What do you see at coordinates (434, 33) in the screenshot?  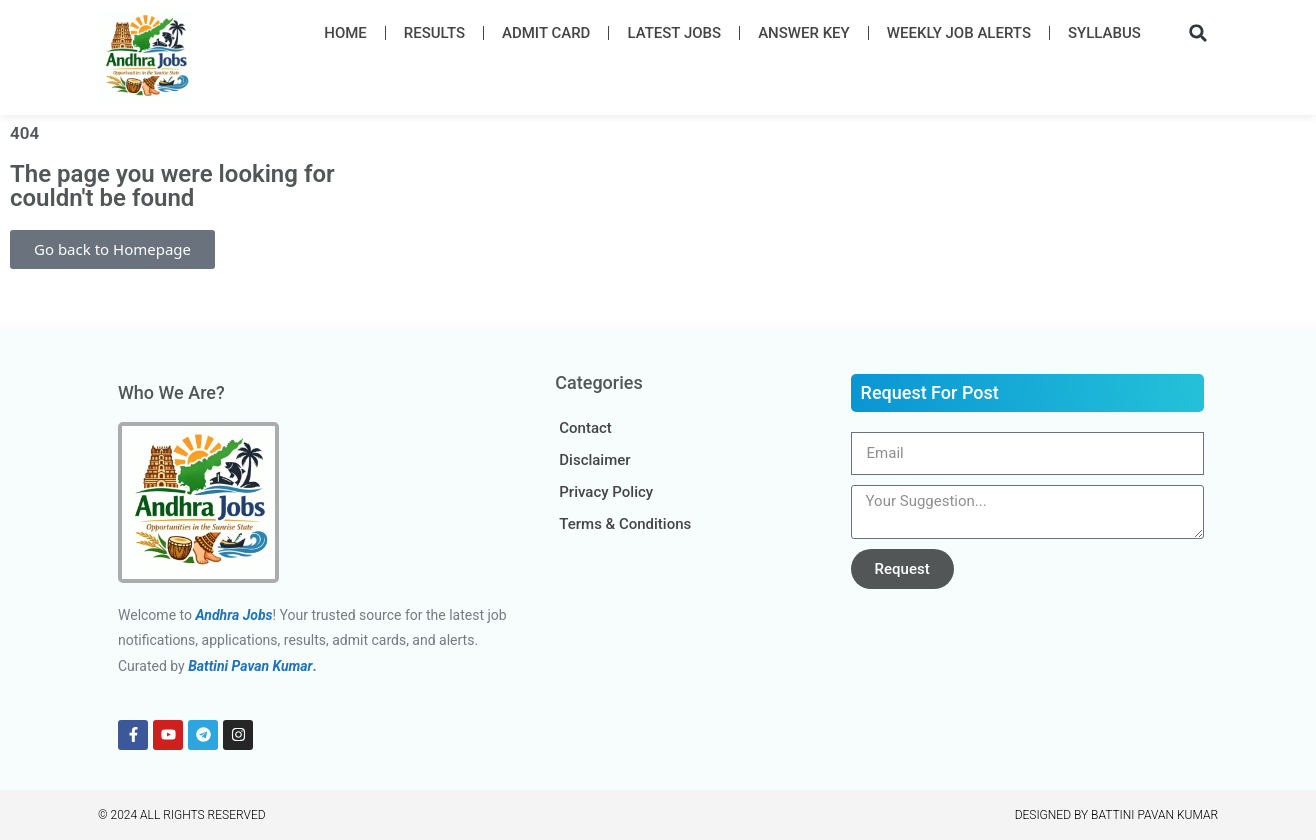 I see `Results` at bounding box center [434, 33].